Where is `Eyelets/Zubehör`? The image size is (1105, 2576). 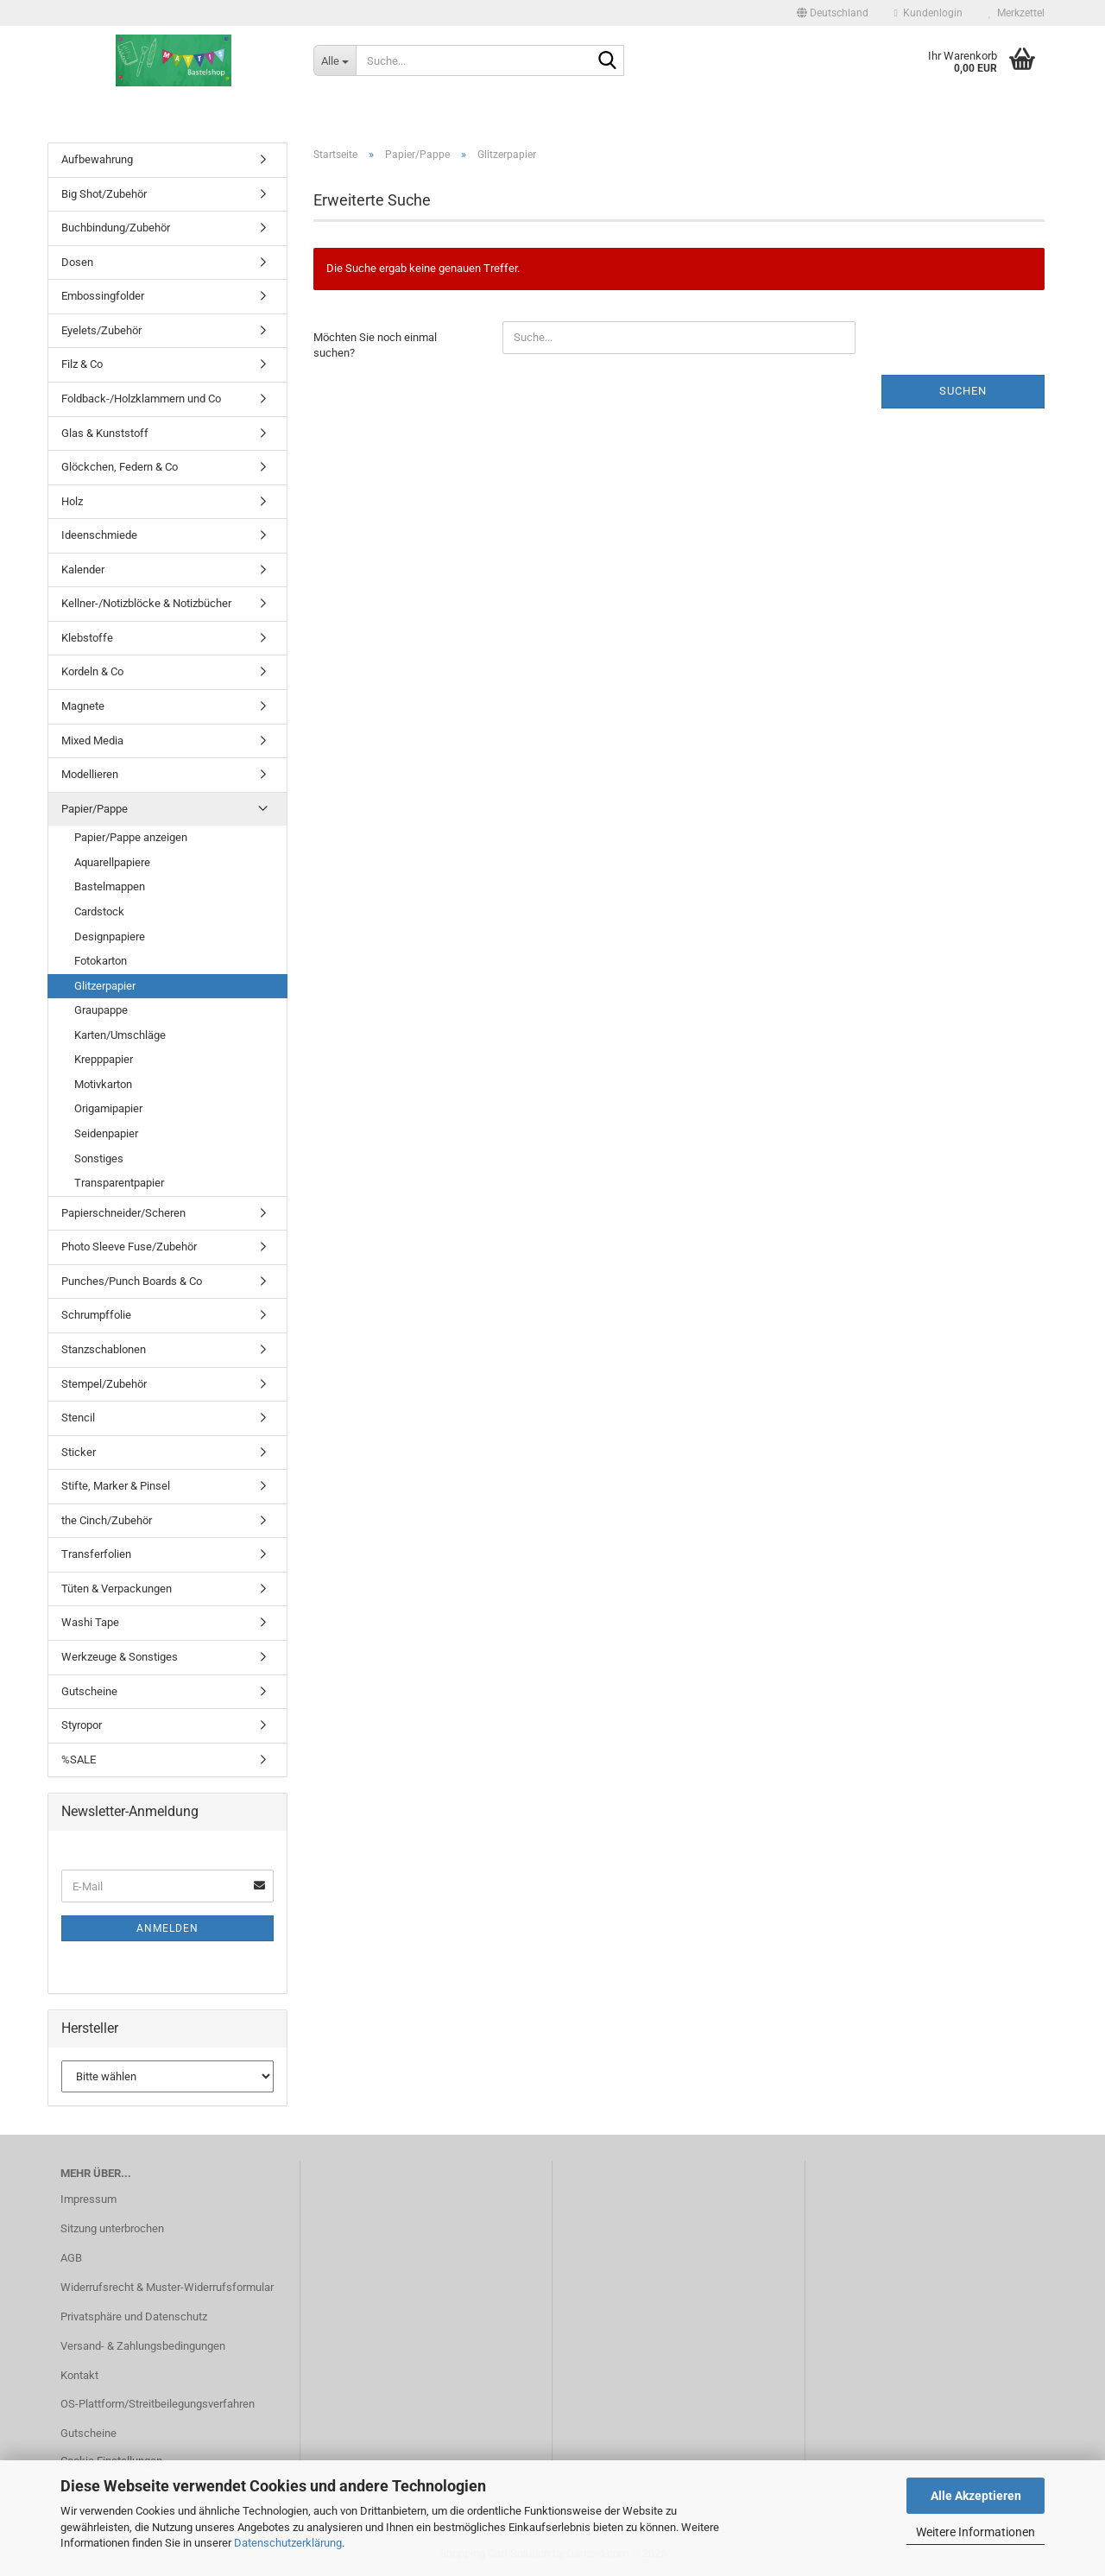
Eyelets/Zubehör is located at coordinates (101, 330).